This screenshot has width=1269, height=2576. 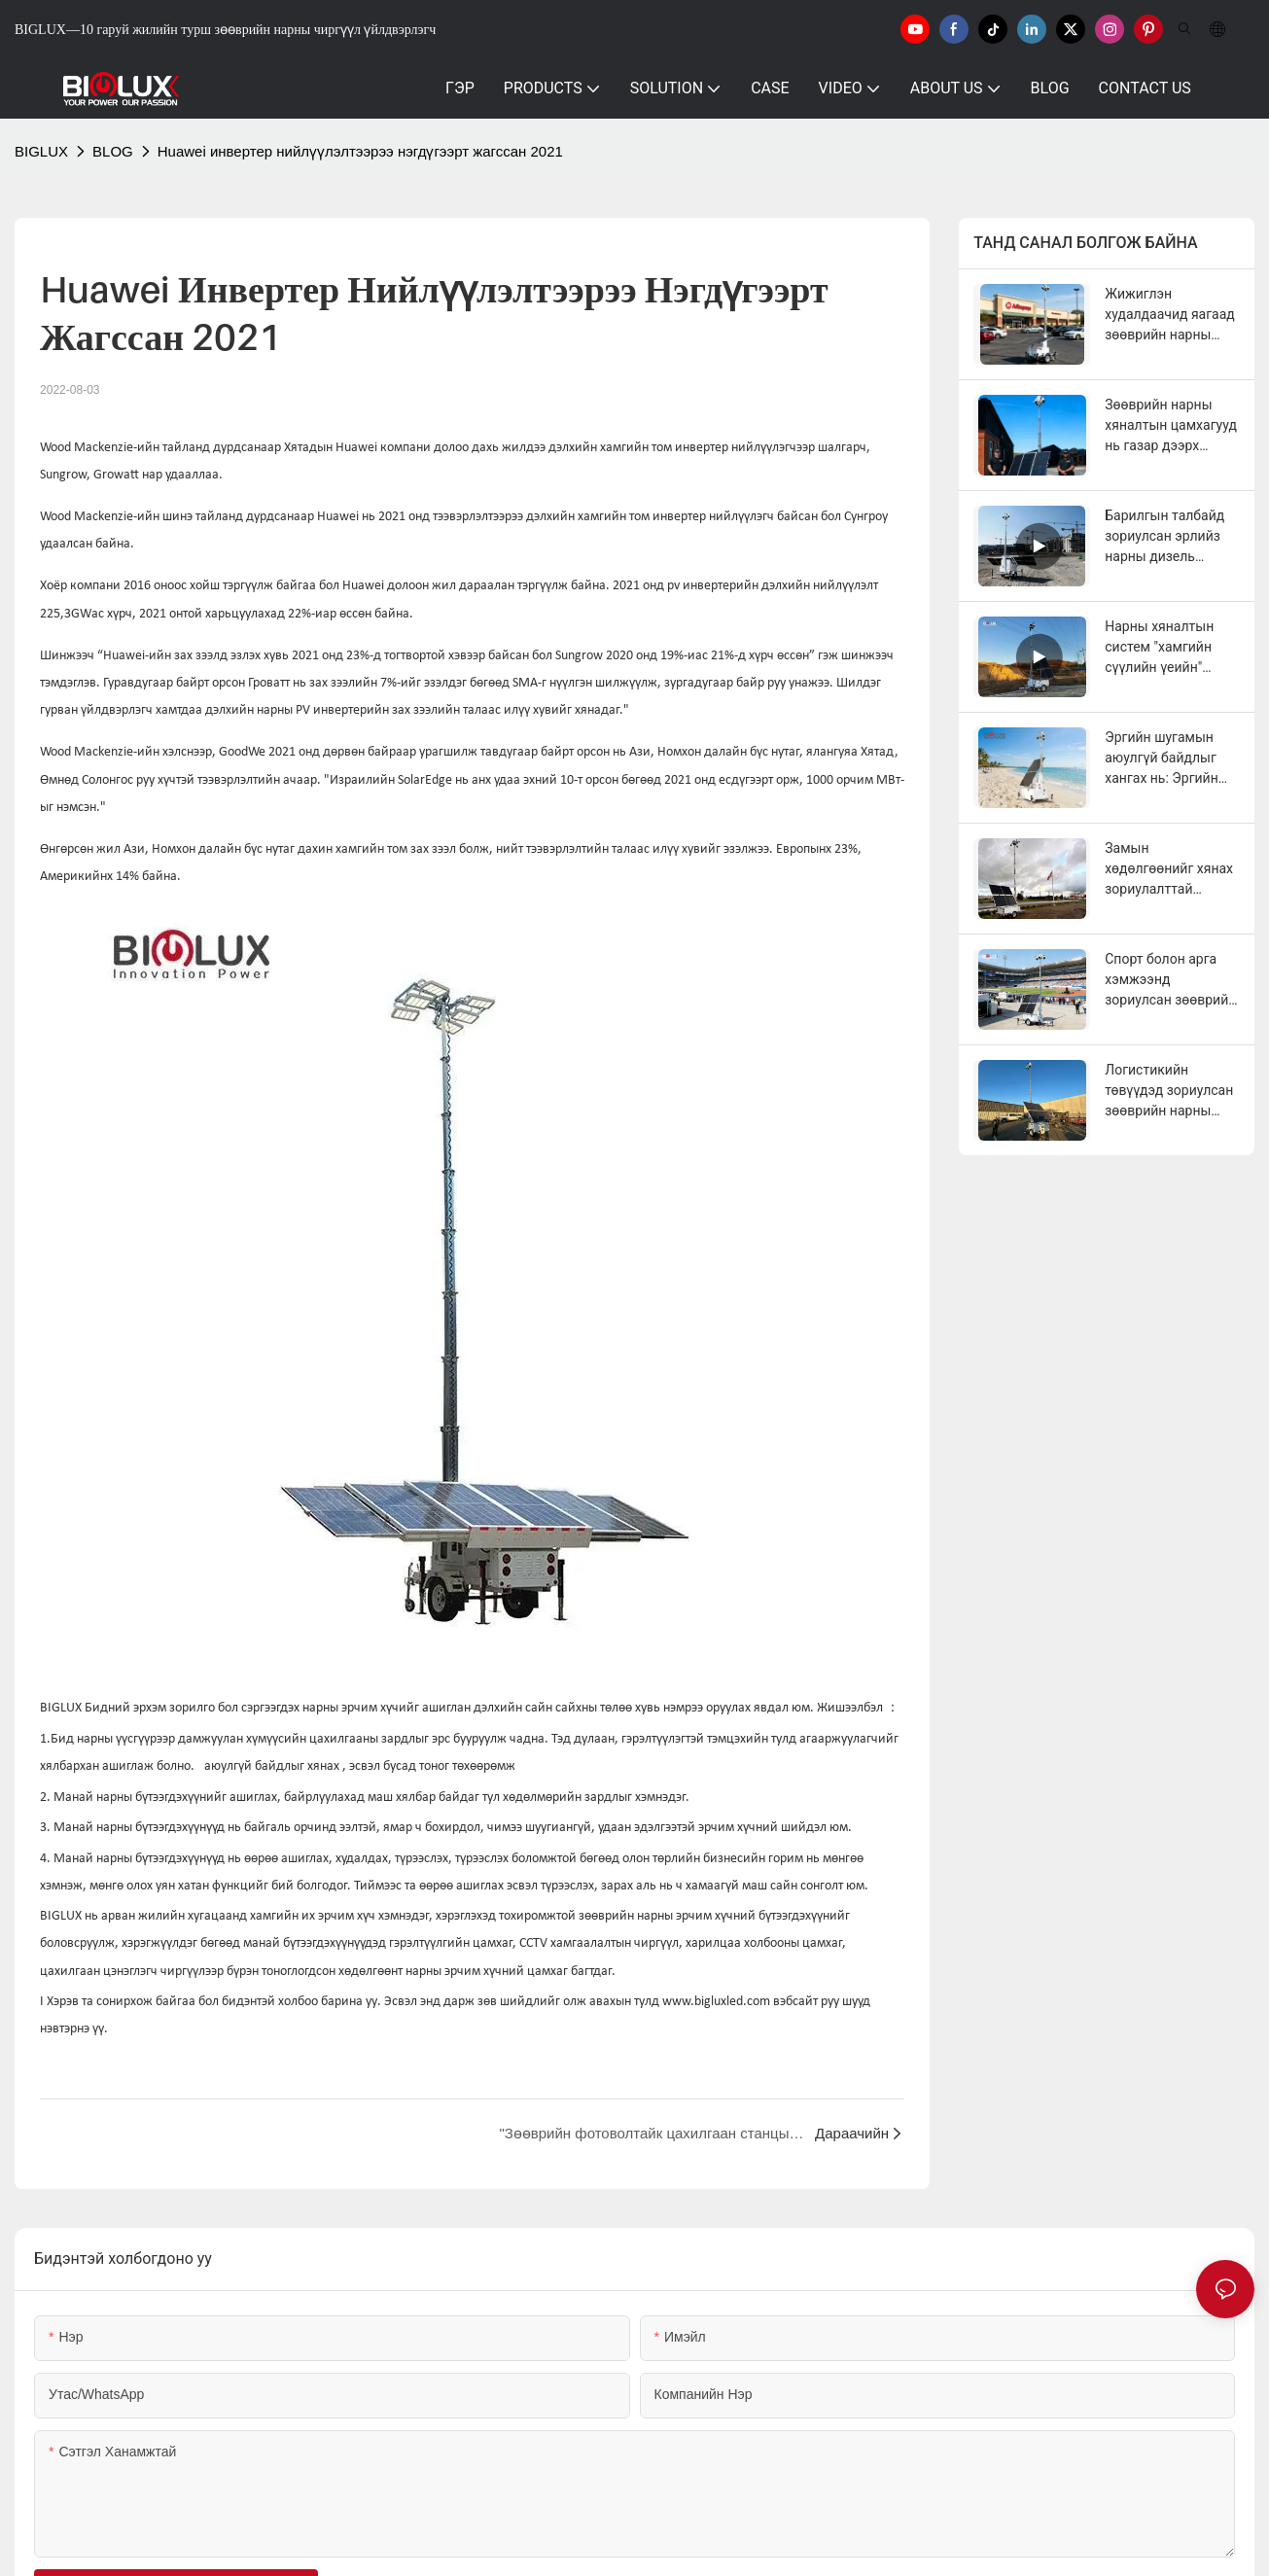 I want to click on Барилгын талбайд зориулсан эрлийз нарны дизель хяналтын камертай чиргүүл (жинхэнэ хэрэглэгчийн санал хүсэлттэй хамт), so click(x=1168, y=537).